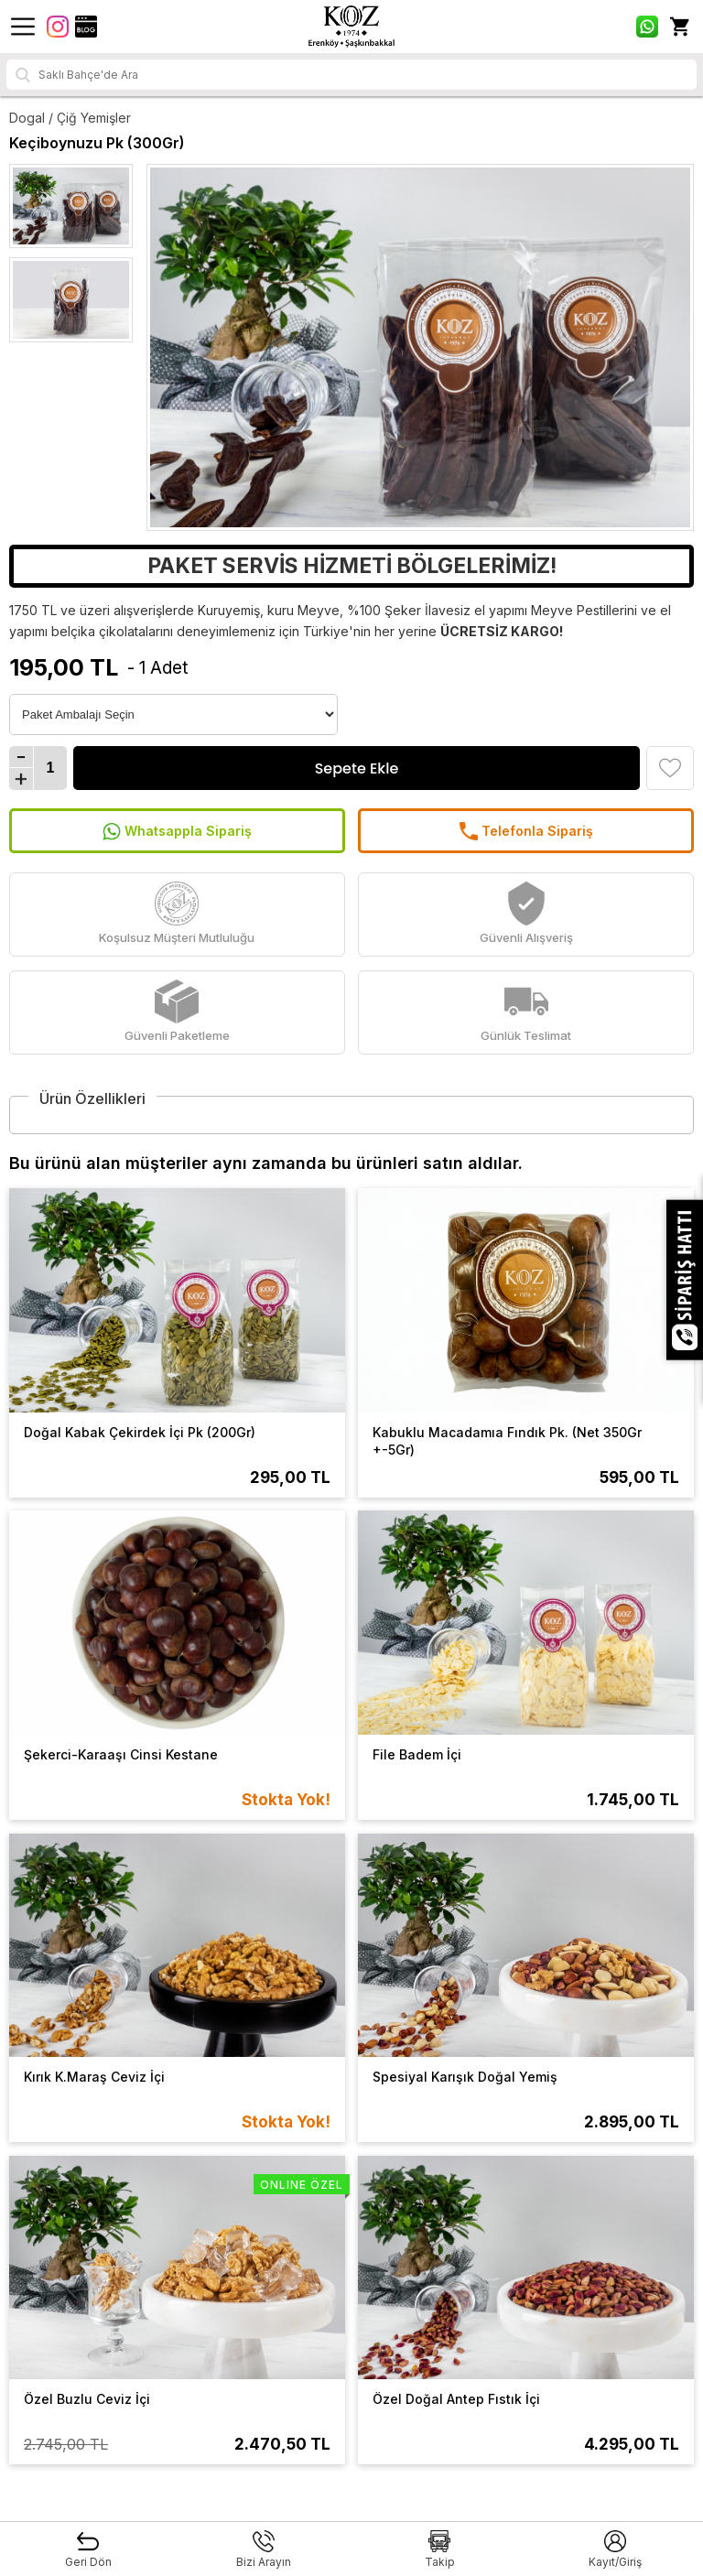  Describe the element at coordinates (456, 2399) in the screenshot. I see `Özel Doğal Antep Fıstık İçi` at that location.